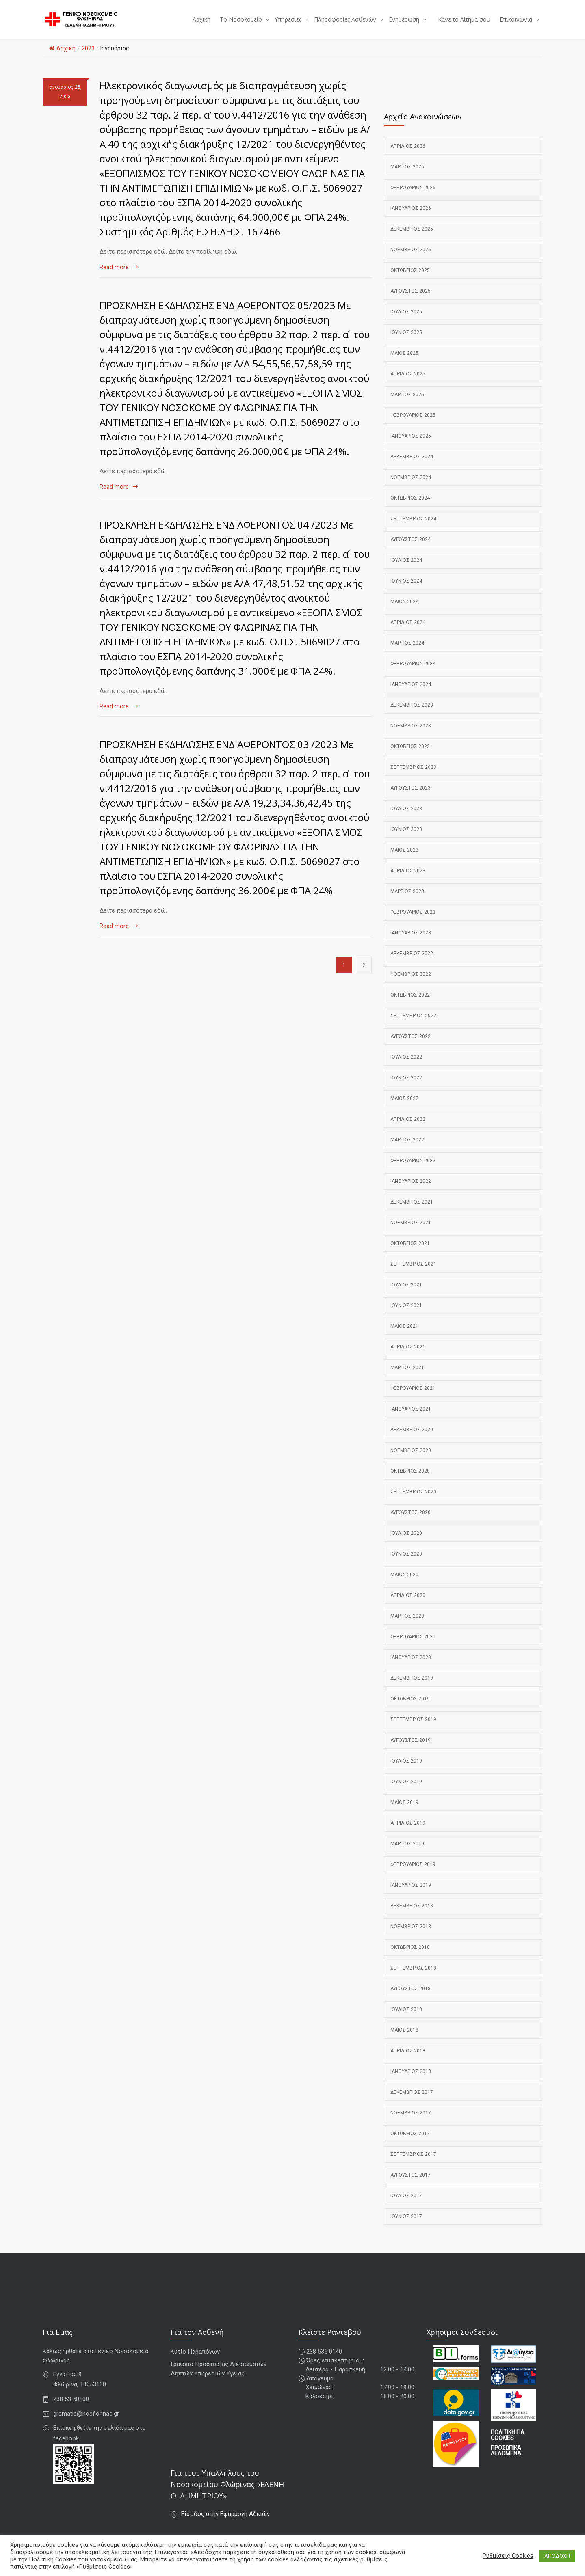  What do you see at coordinates (406, 2226) in the screenshot?
I see `Ιούνιος 2017` at bounding box center [406, 2226].